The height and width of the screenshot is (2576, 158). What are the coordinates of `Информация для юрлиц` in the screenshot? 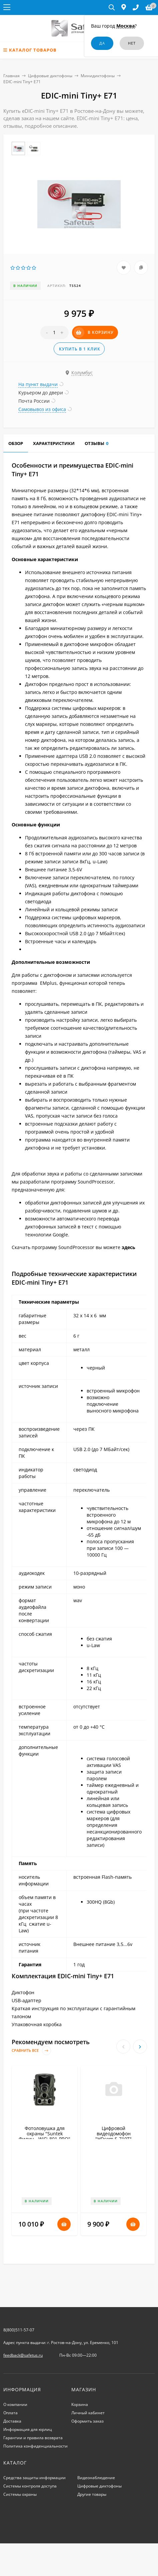 It's located at (27, 2429).